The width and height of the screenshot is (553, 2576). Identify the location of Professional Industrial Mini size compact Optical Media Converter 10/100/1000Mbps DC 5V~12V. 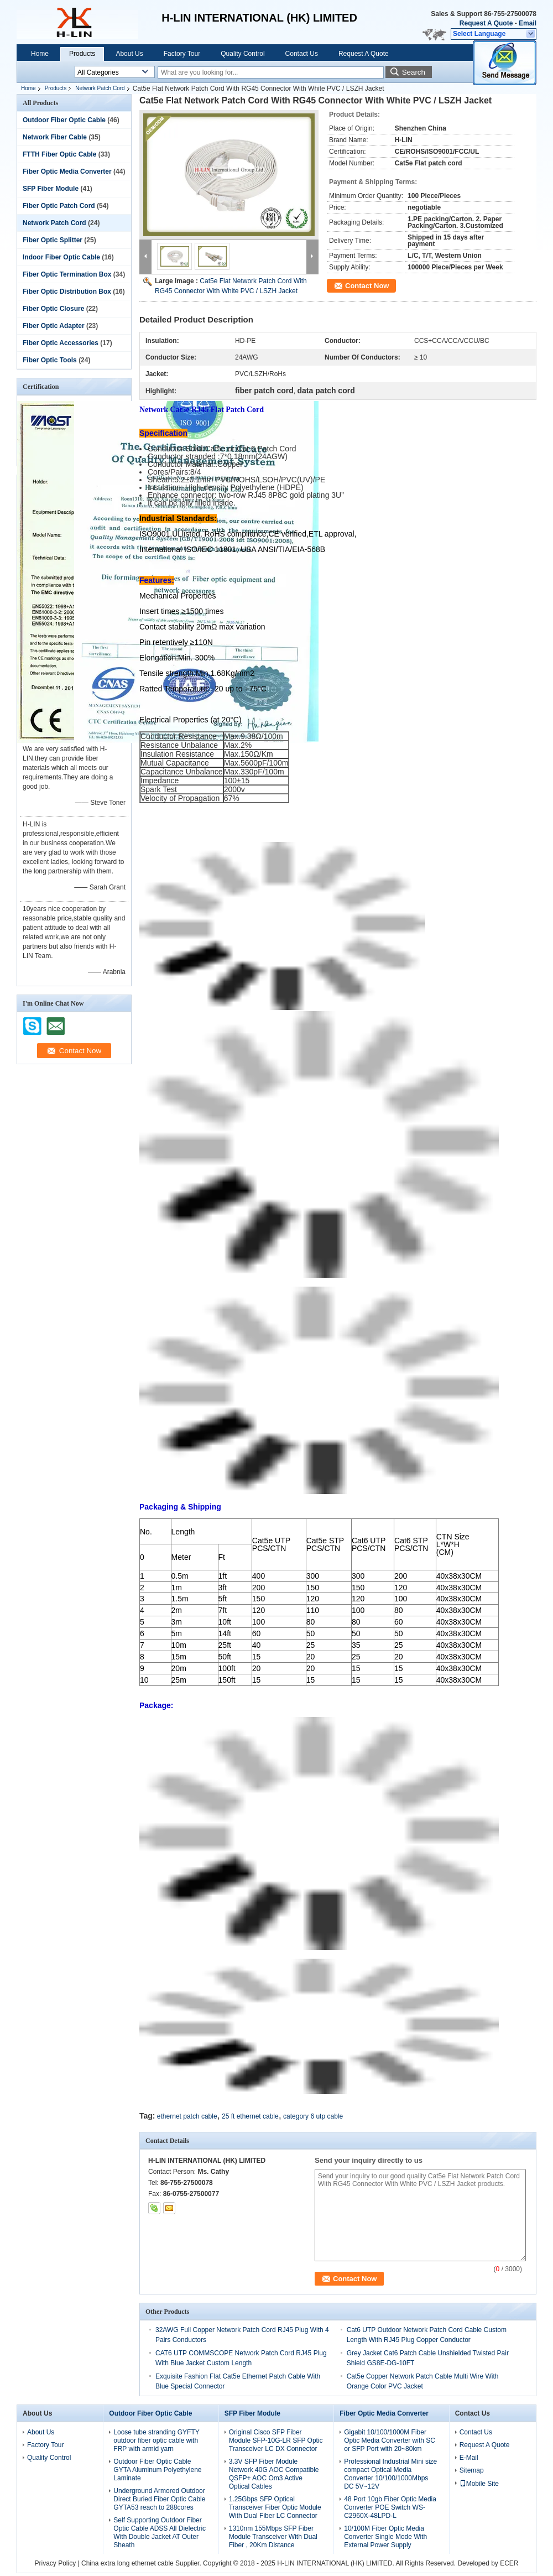
(390, 2474).